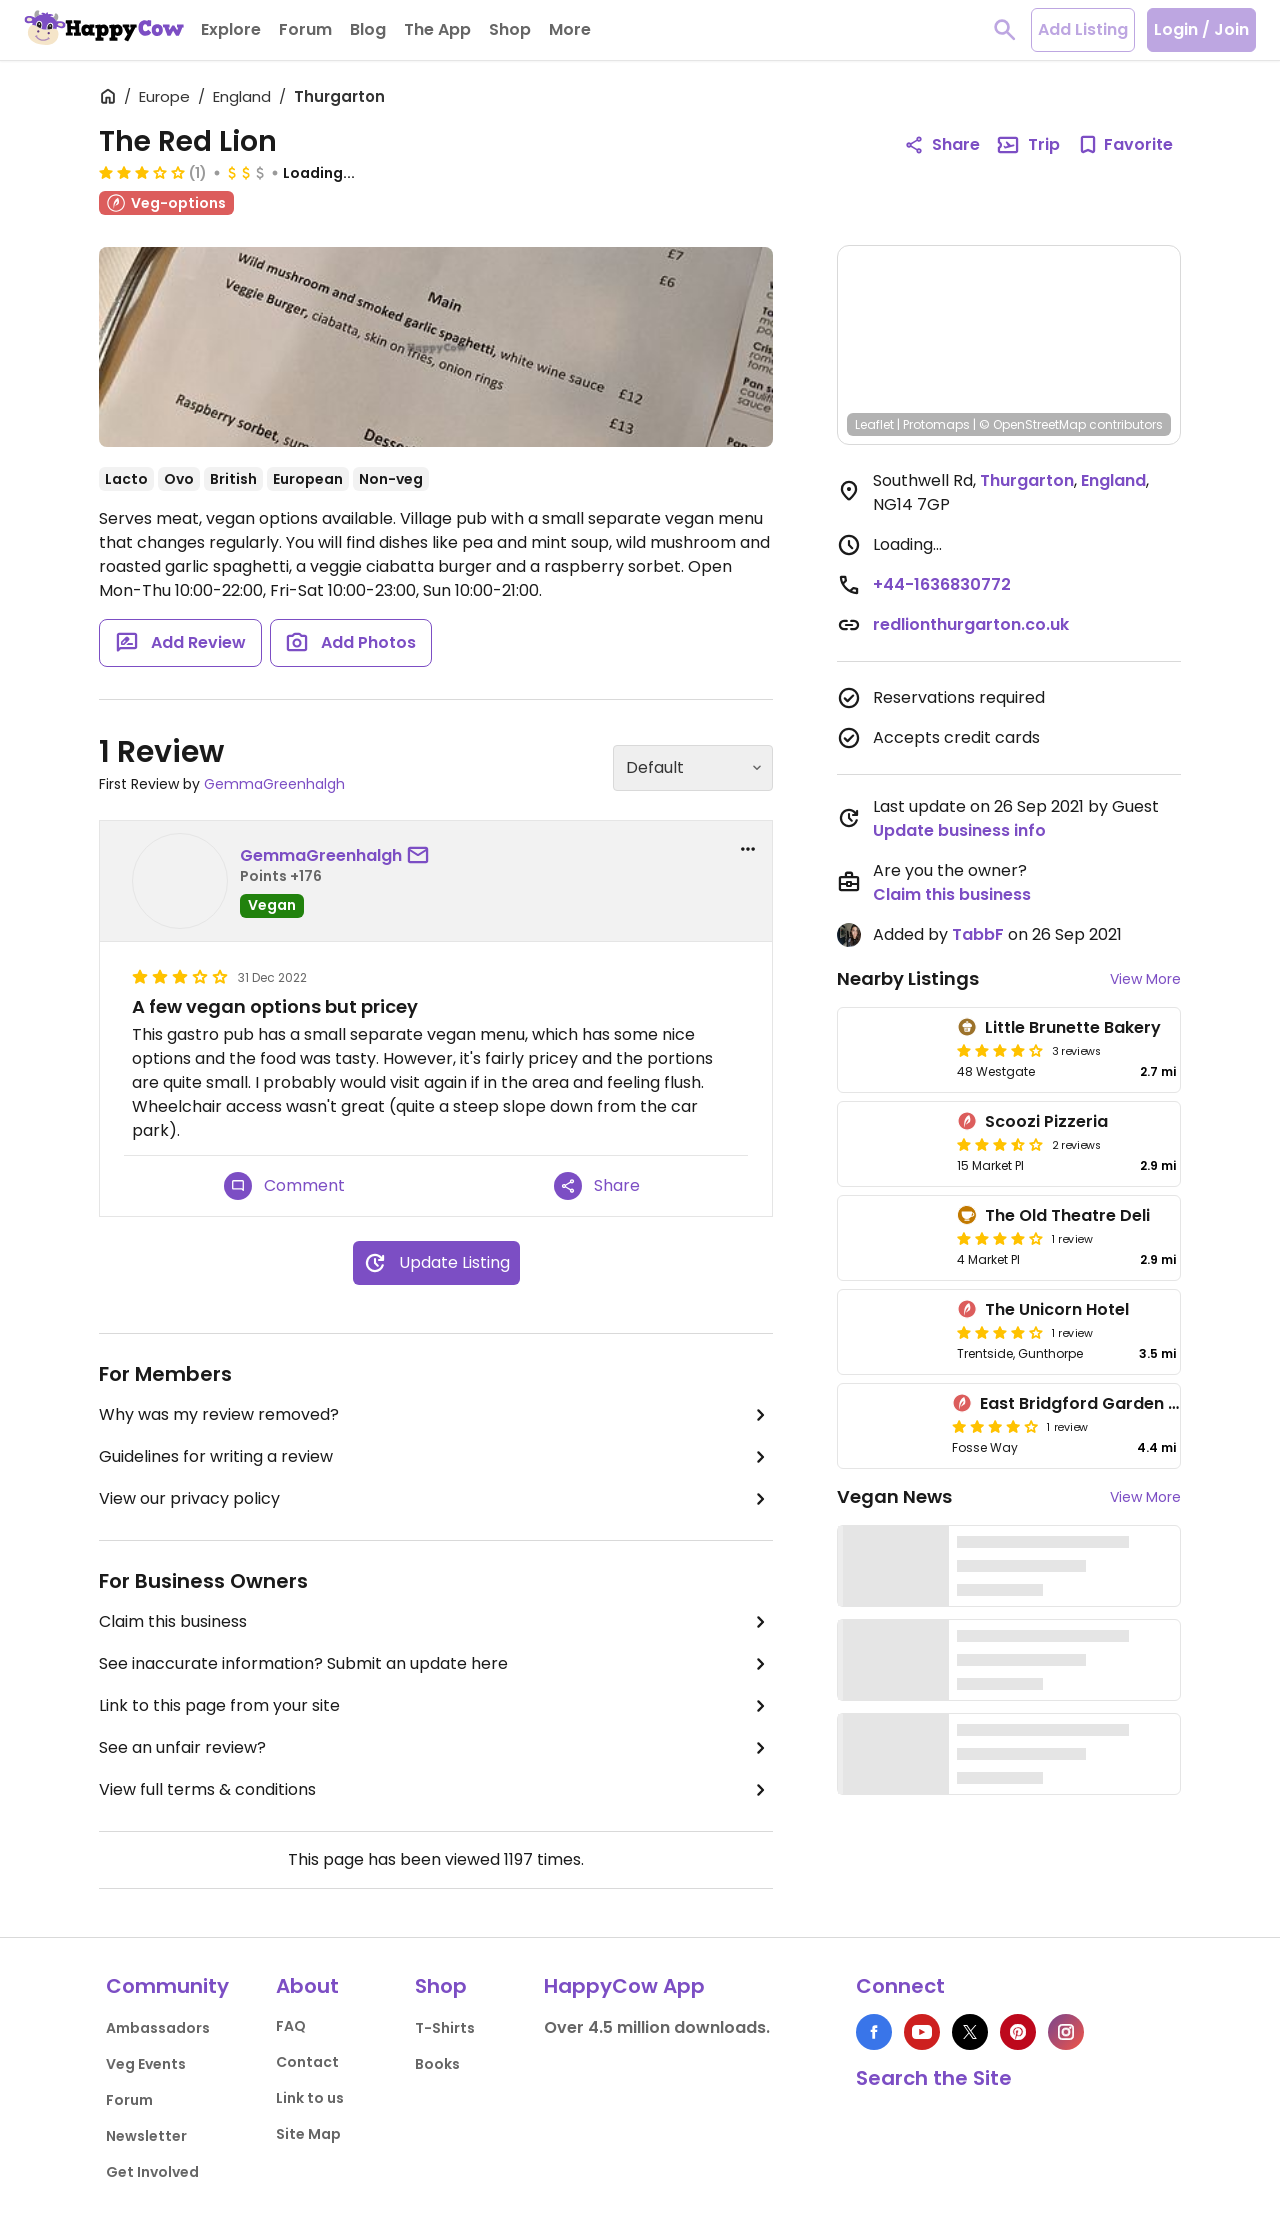 This screenshot has width=1280, height=2238. I want to click on HappyCow App, so click(624, 1986).